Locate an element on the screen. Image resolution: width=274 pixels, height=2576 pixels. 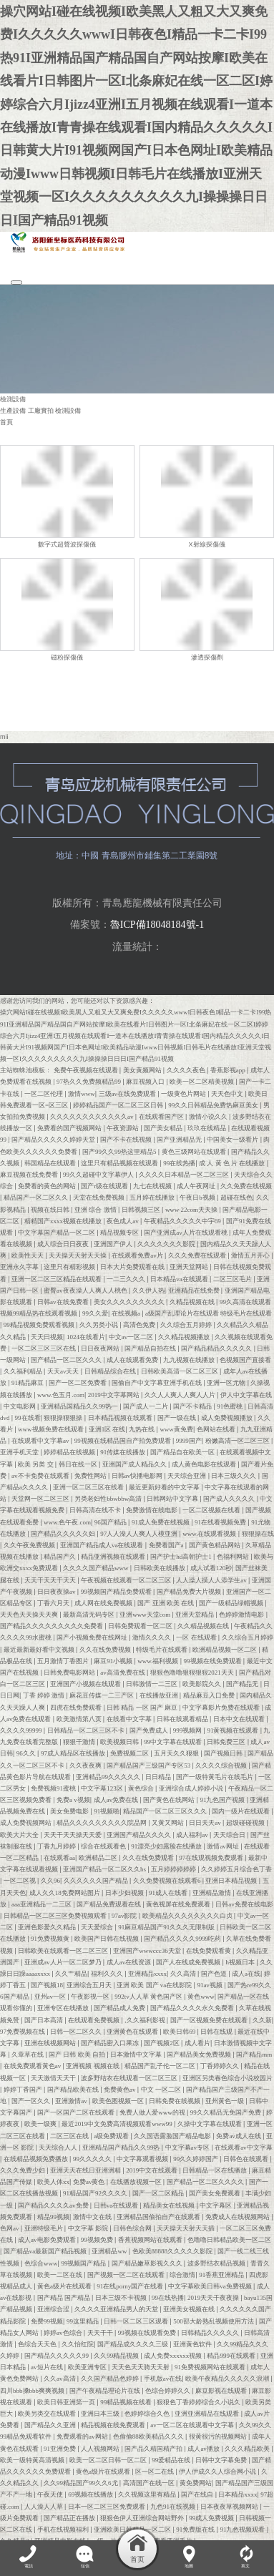
久久久久99999 is located at coordinates (22, 1729).